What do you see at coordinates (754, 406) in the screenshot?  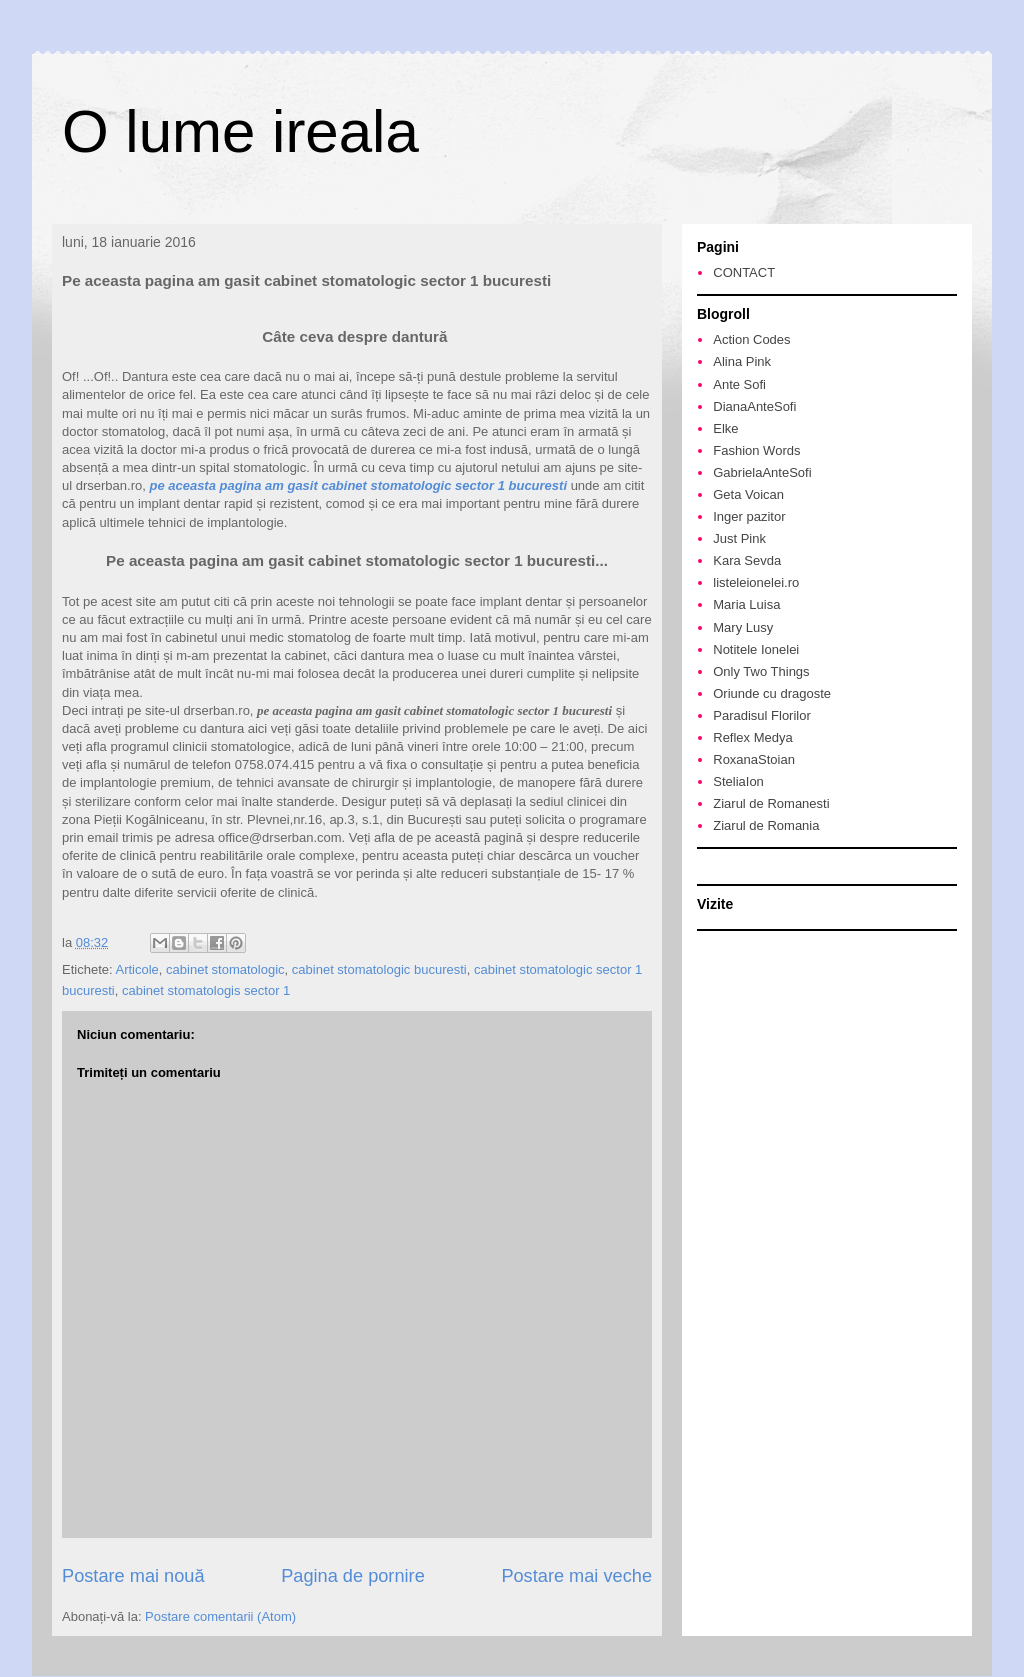 I see `DianaAnteSofi` at bounding box center [754, 406].